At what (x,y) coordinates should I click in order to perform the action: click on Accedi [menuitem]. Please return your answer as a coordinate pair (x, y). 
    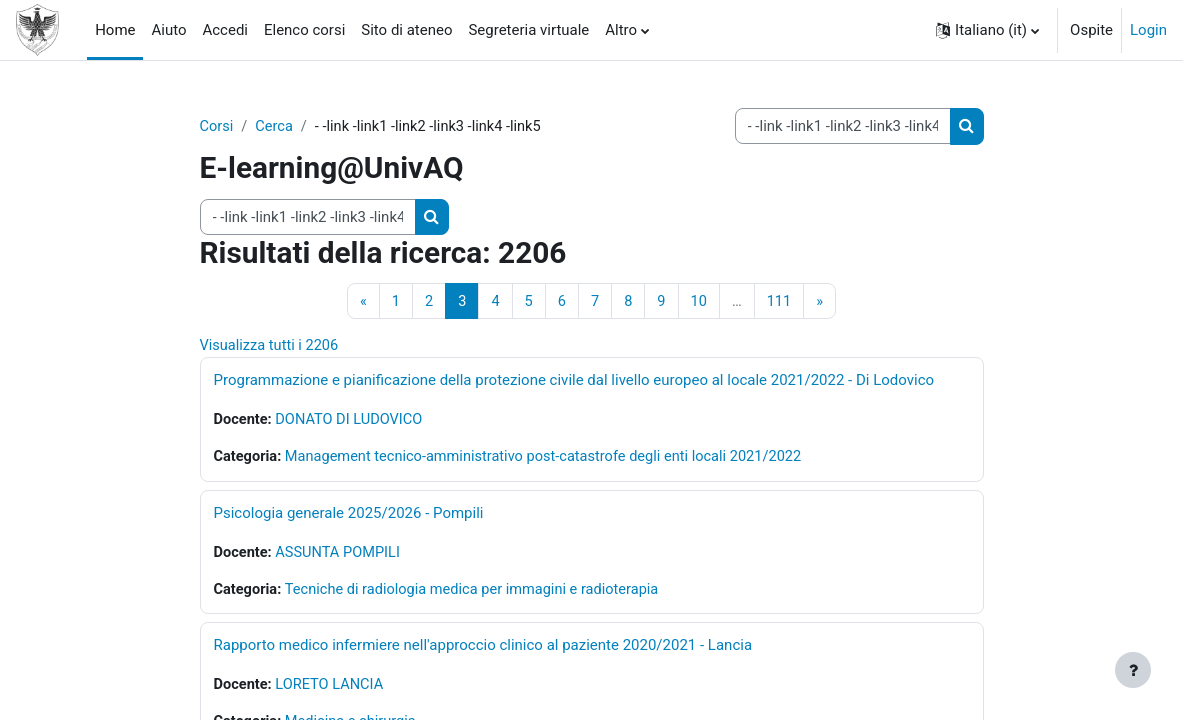
    Looking at the image, I should click on (225, 30).